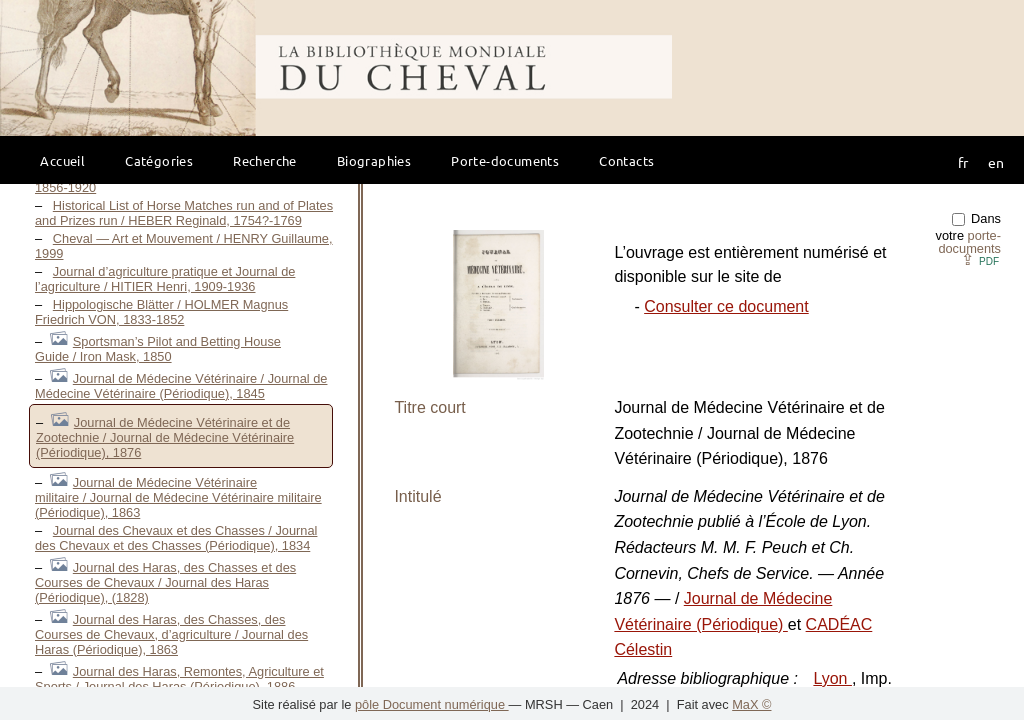  Describe the element at coordinates (165, 582) in the screenshot. I see `Journal des Haras, des Chasses et des Courses de Chevaux / Journal des Haras (Périodique), (1828)` at that location.